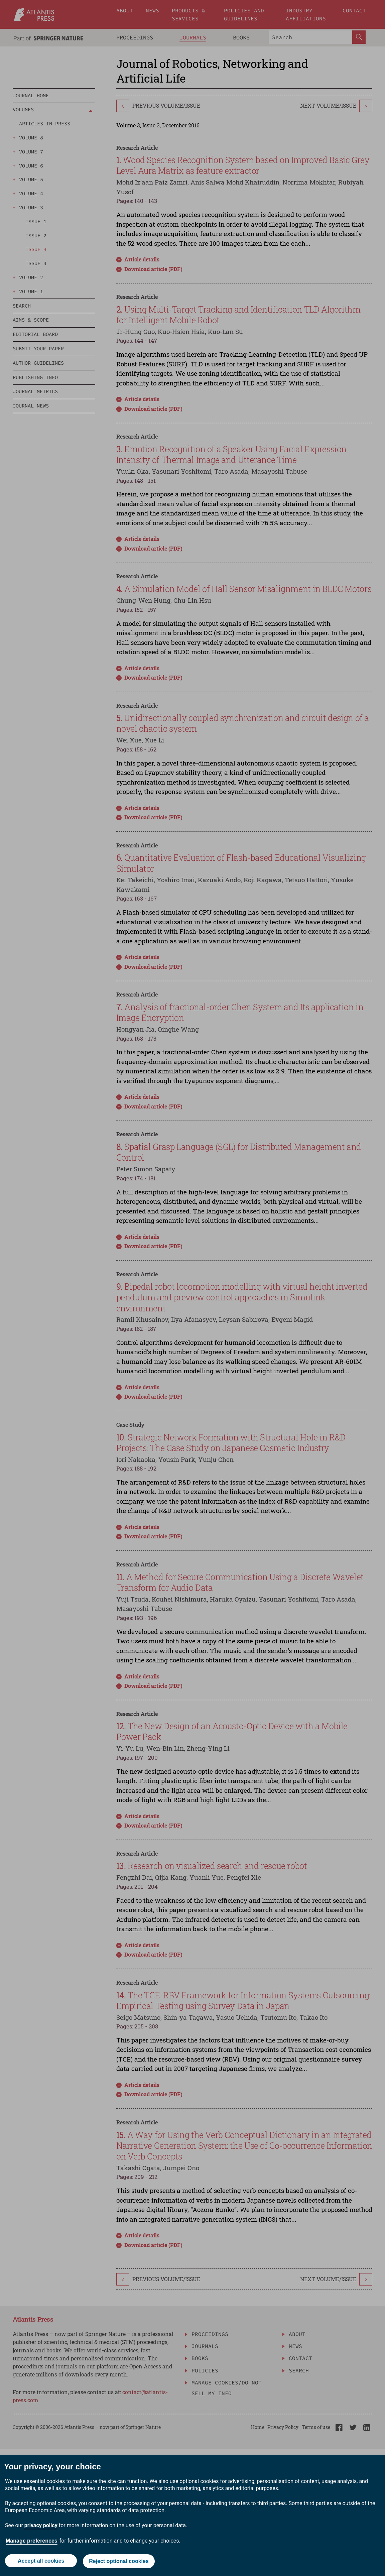  What do you see at coordinates (31, 2535) in the screenshot?
I see `Manage preferences` at bounding box center [31, 2535].